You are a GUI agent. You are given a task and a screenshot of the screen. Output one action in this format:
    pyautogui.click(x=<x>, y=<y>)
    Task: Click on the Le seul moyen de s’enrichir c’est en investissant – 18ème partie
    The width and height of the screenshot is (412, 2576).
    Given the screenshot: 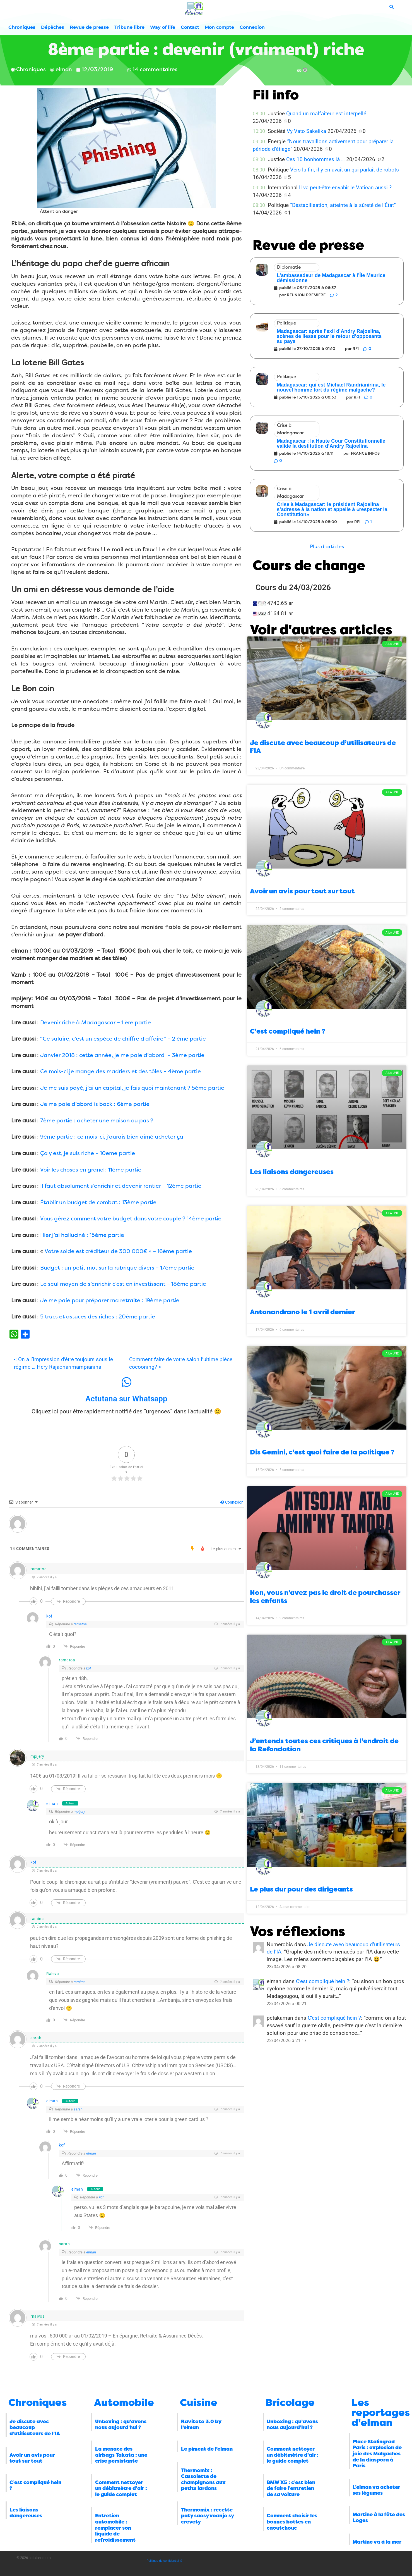 What is the action you would take?
    pyautogui.click(x=123, y=1284)
    